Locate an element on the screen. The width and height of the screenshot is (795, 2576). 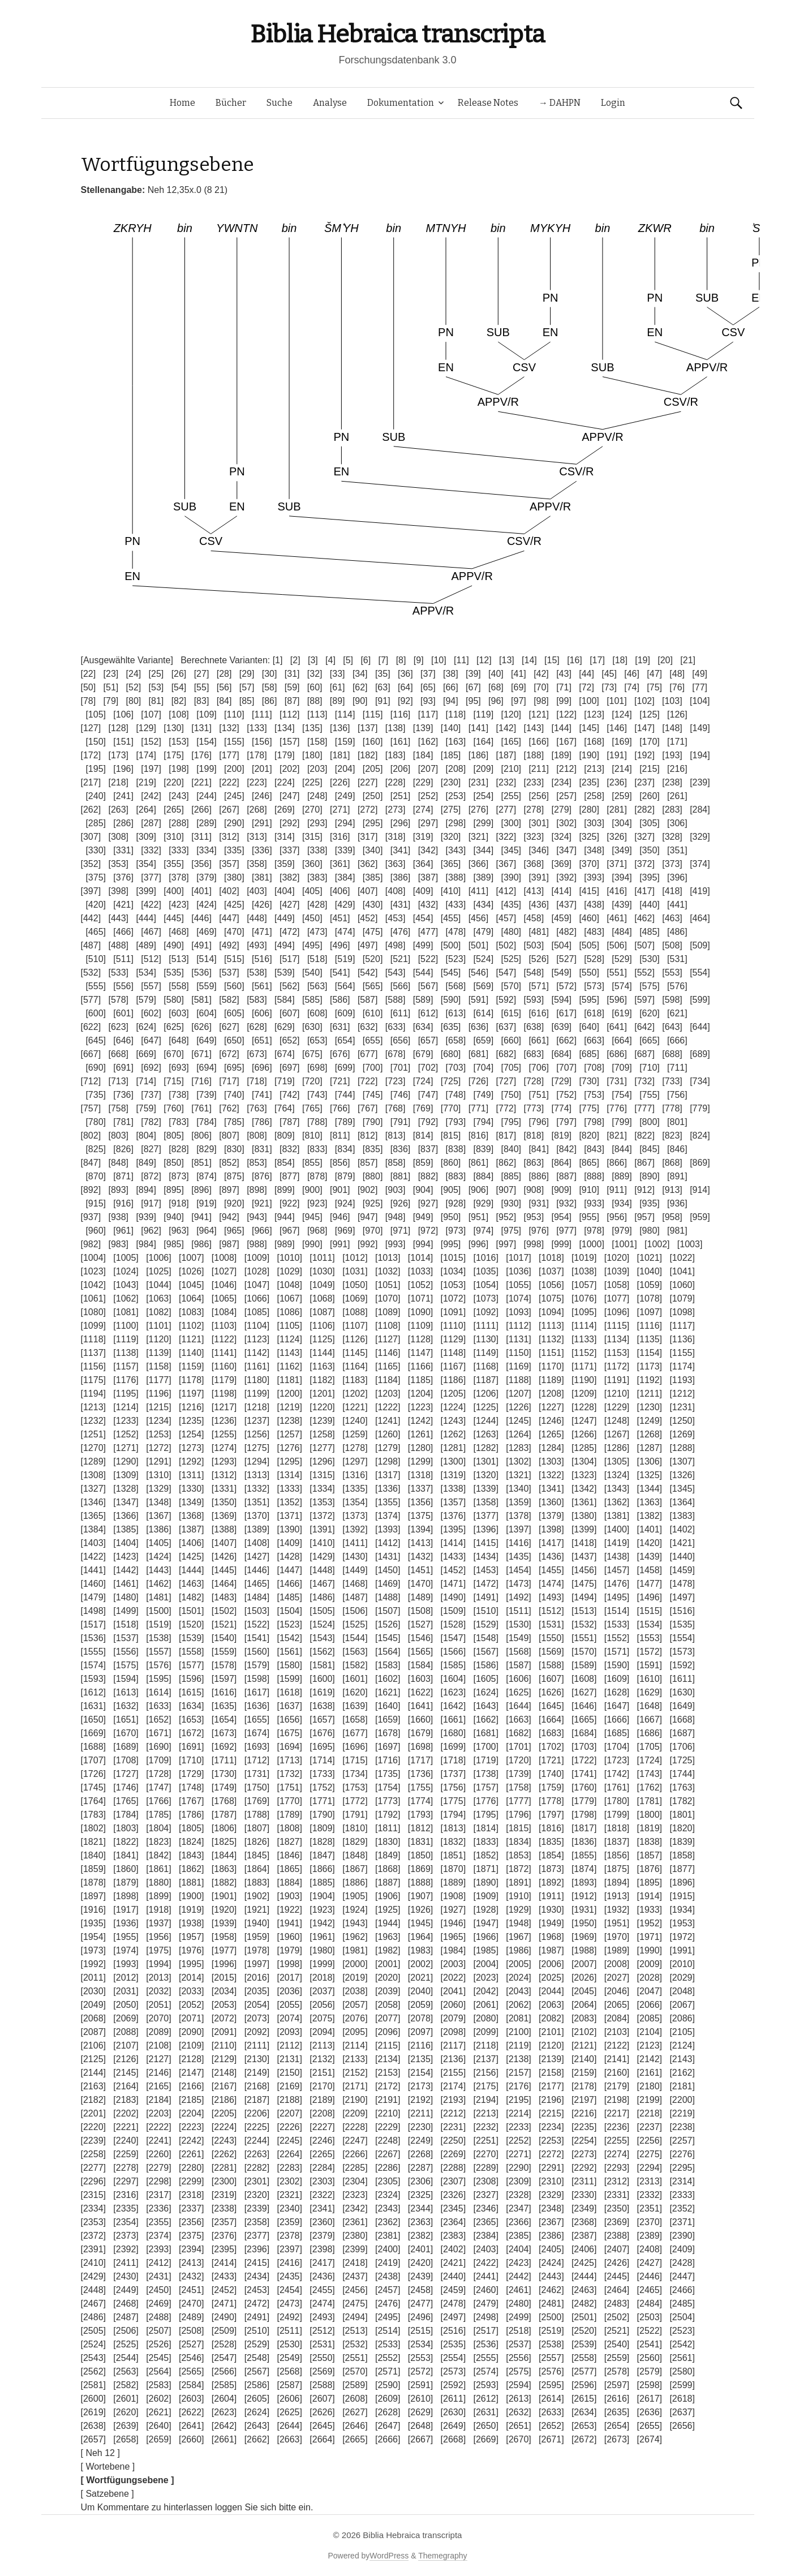
[1681] is located at coordinates (485, 1733).